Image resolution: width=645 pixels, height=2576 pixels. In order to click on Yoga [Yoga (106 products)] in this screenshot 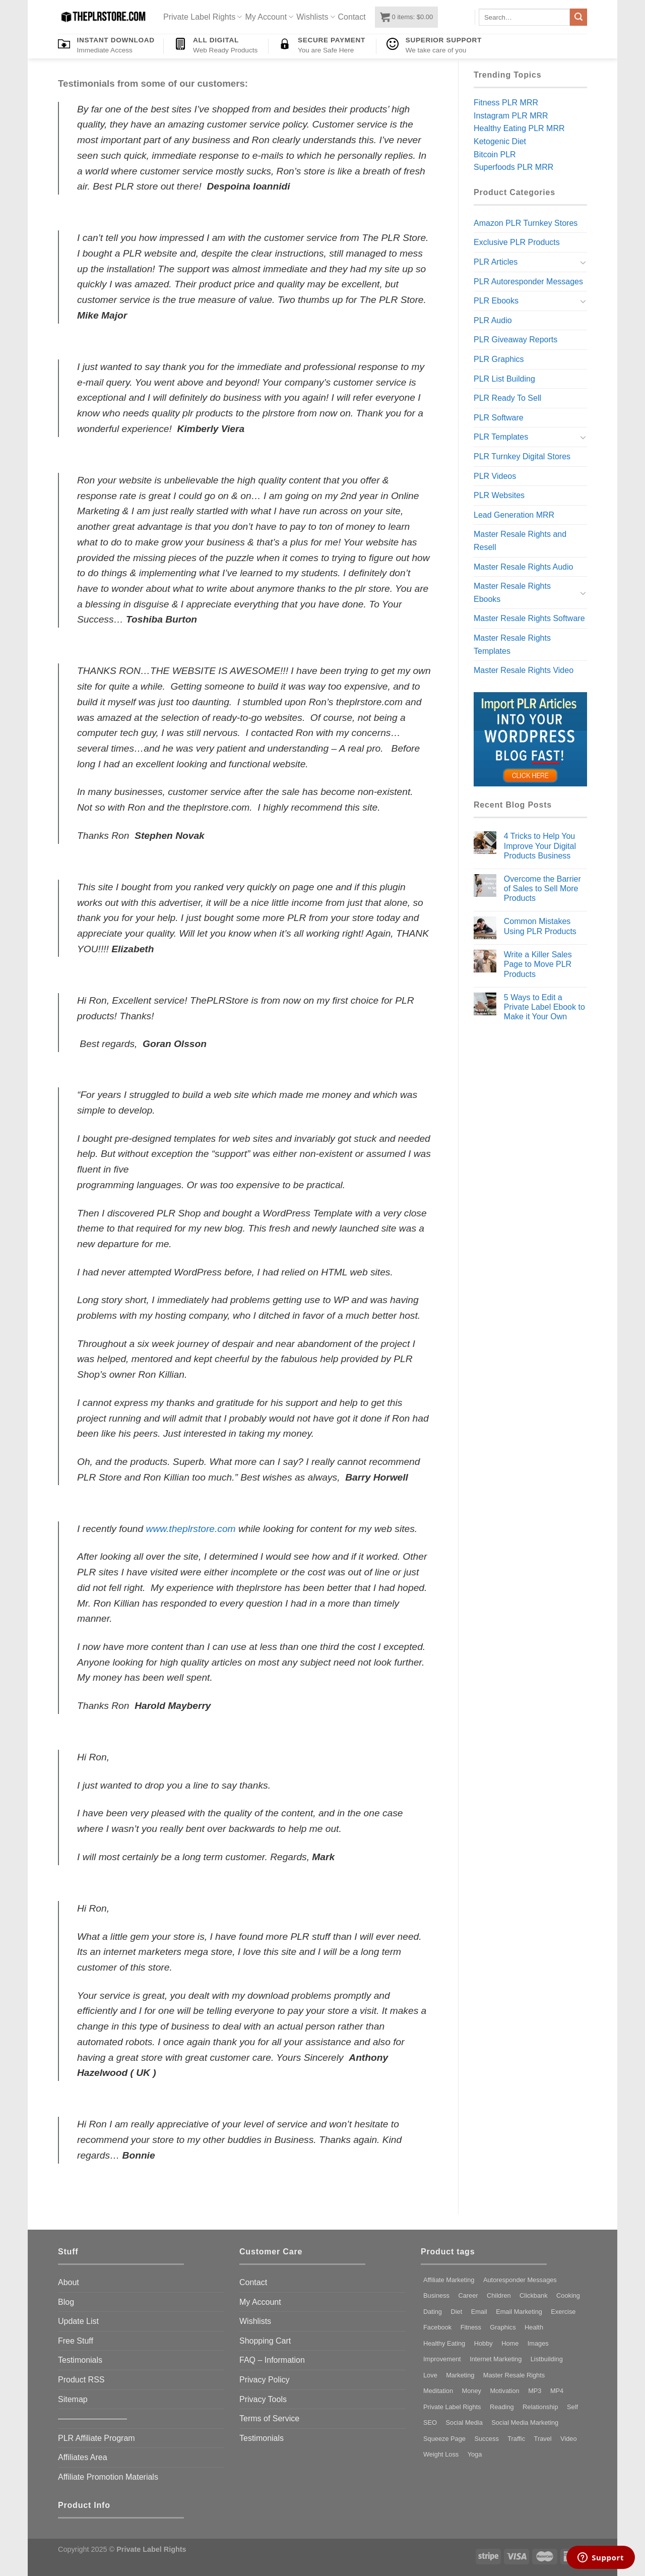, I will do `click(475, 2454)`.